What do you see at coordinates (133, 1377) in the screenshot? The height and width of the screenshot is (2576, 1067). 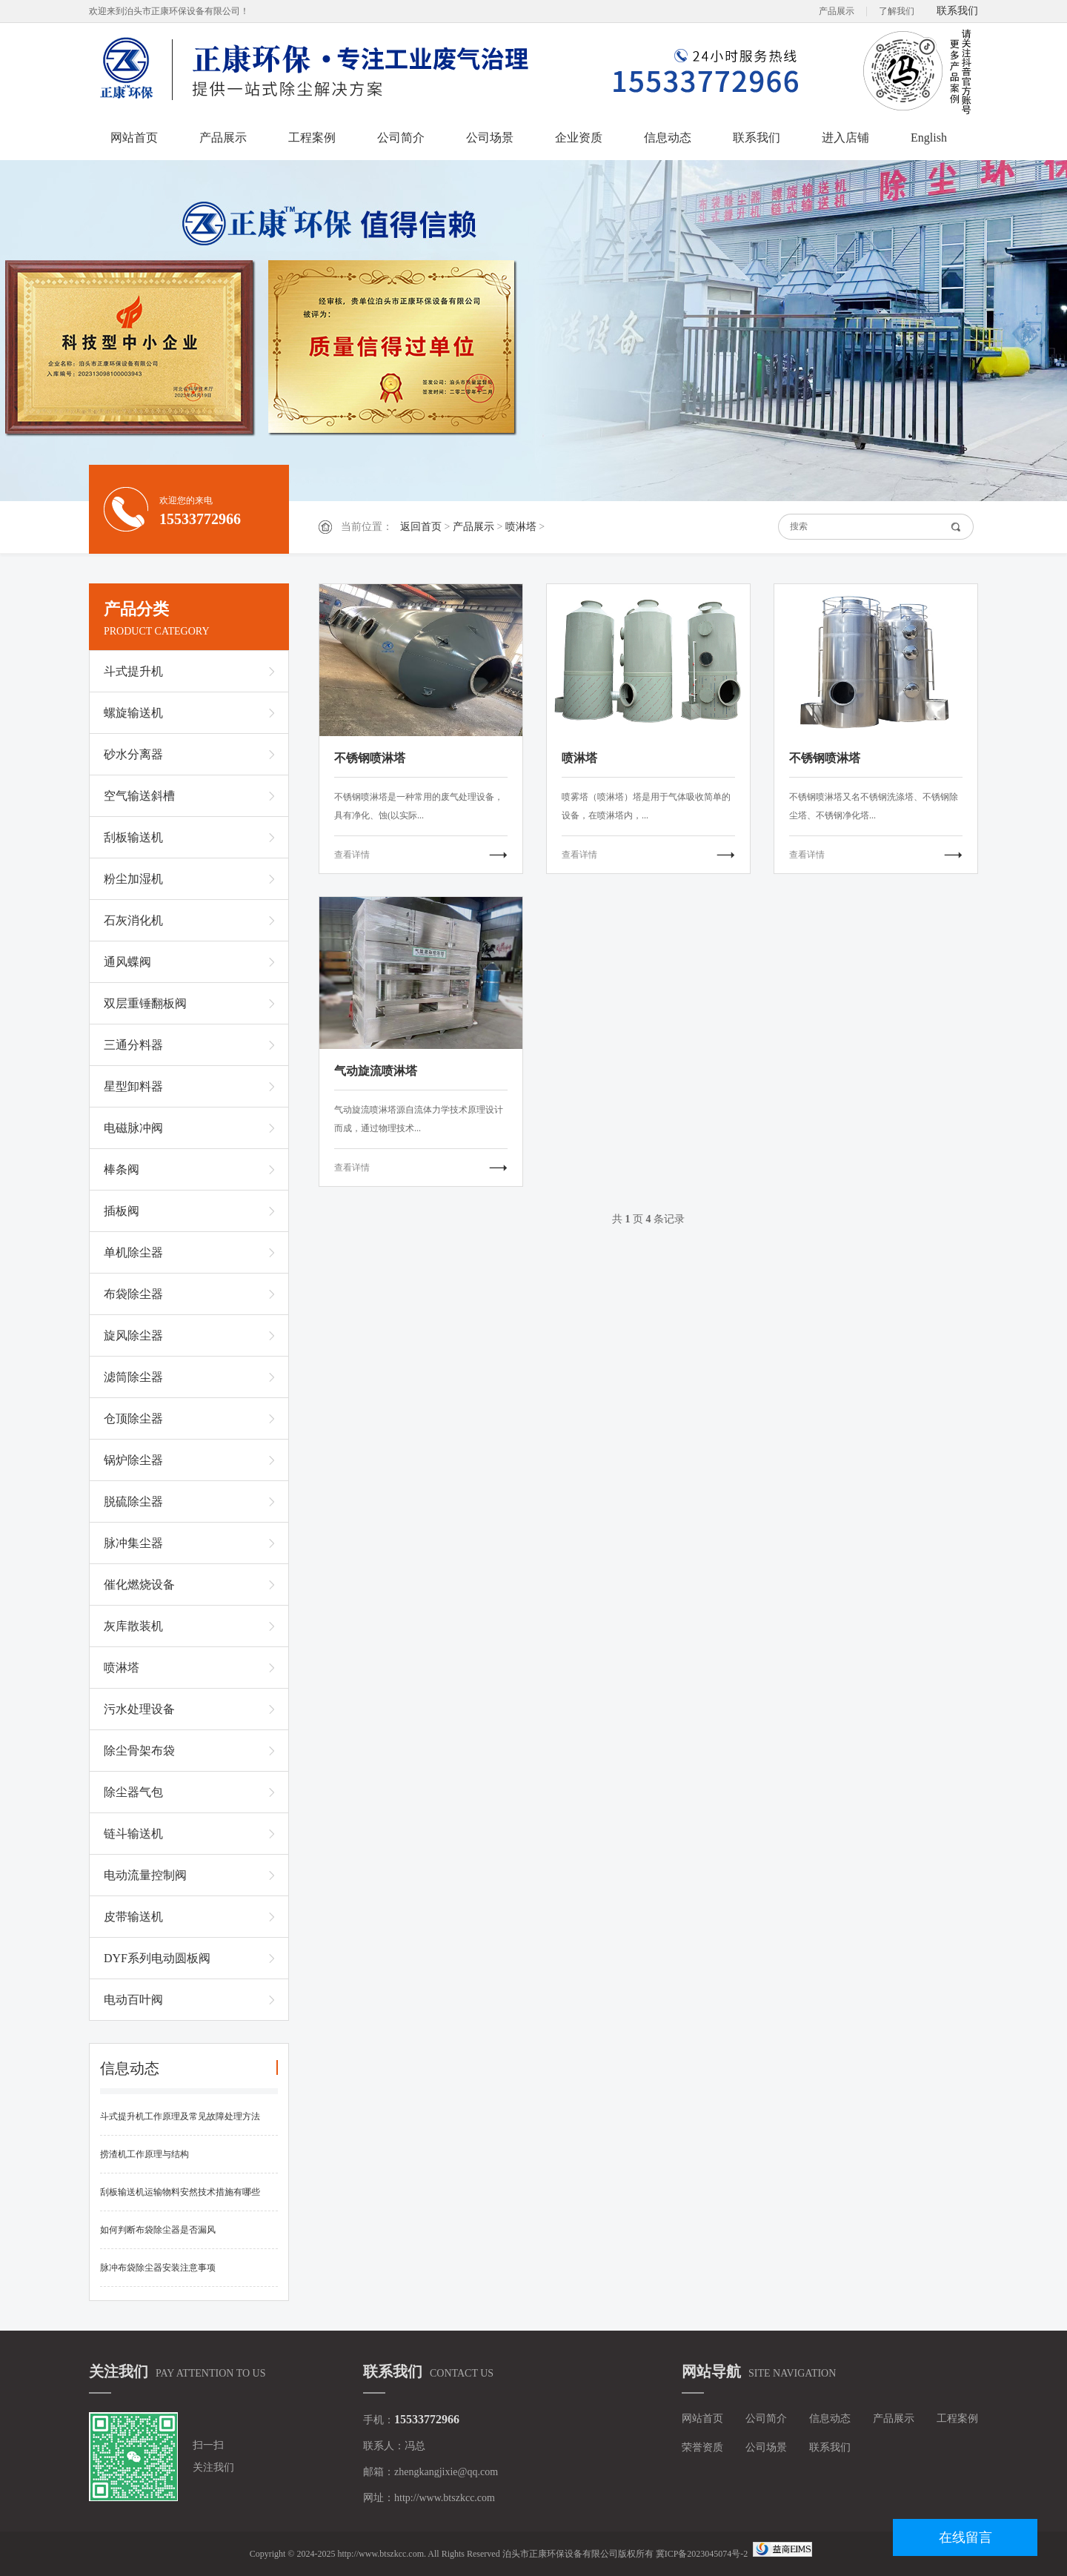 I see `滤筒除尘器` at bounding box center [133, 1377].